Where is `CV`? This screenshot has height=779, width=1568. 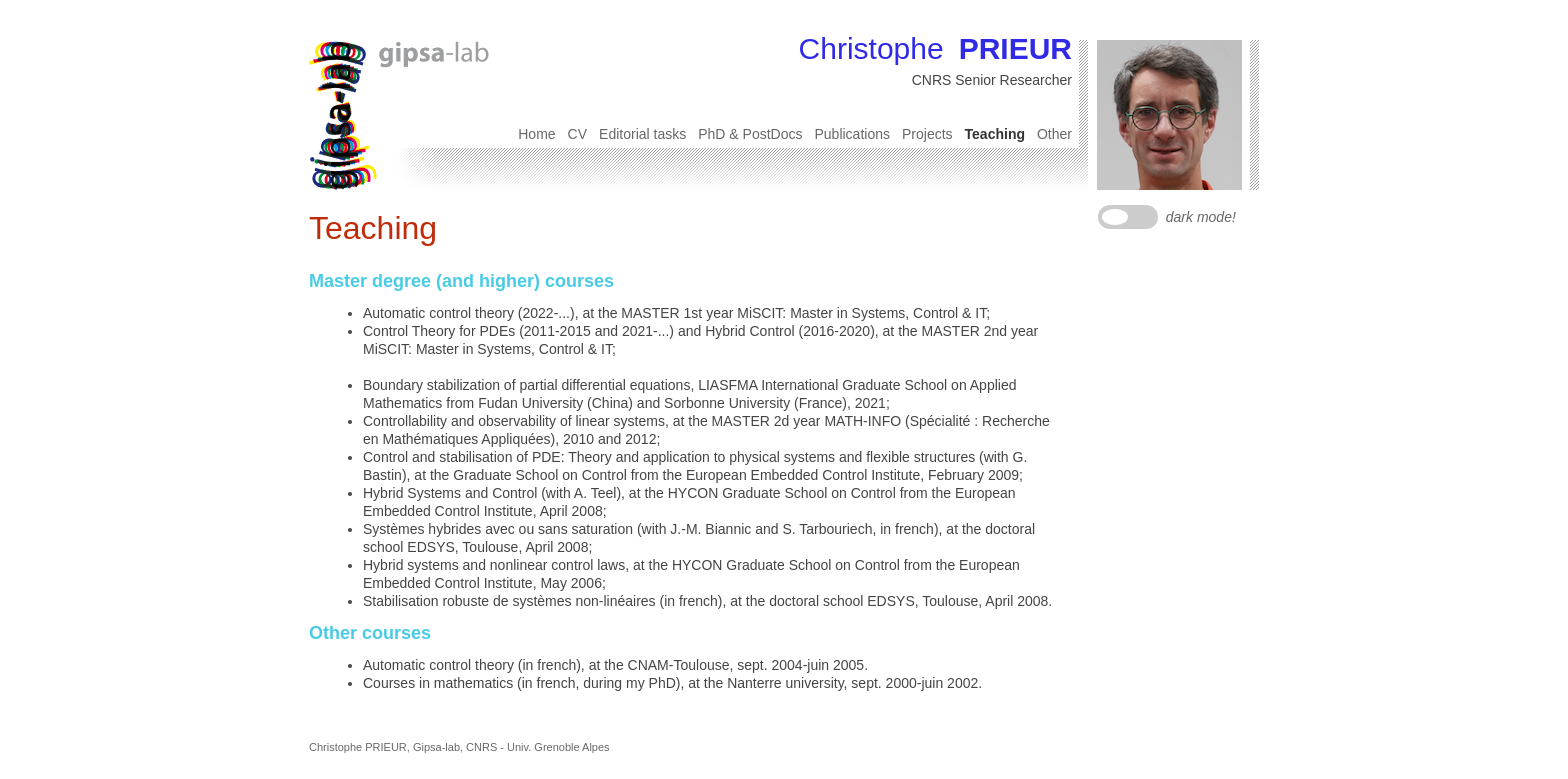 CV is located at coordinates (577, 134).